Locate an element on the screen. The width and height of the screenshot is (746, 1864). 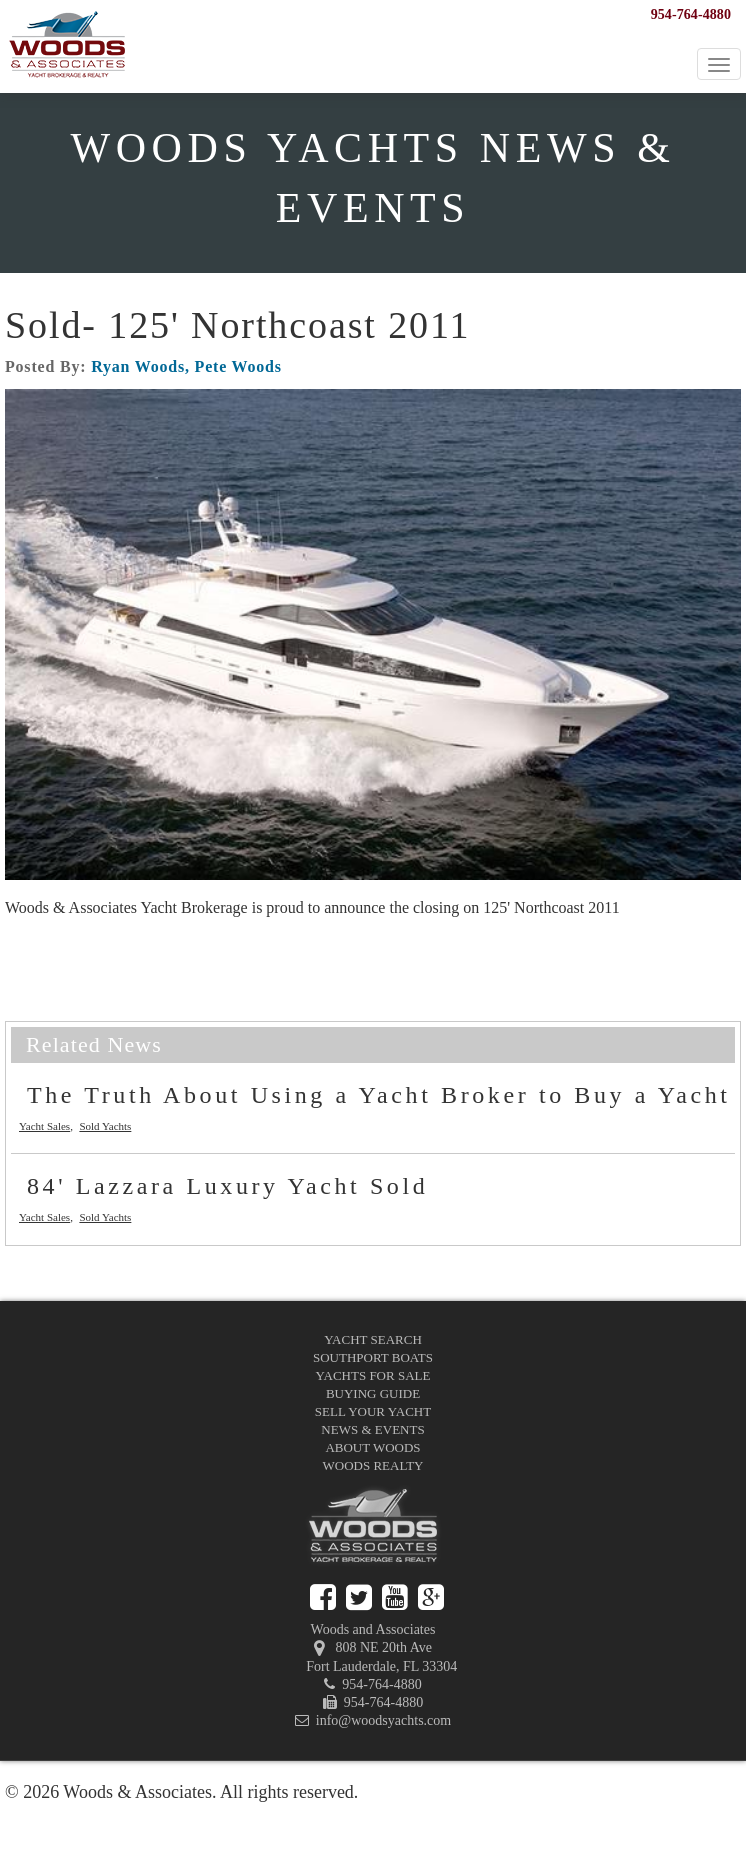
84' Lazzara Luxury Yacht Sold is located at coordinates (227, 1186).